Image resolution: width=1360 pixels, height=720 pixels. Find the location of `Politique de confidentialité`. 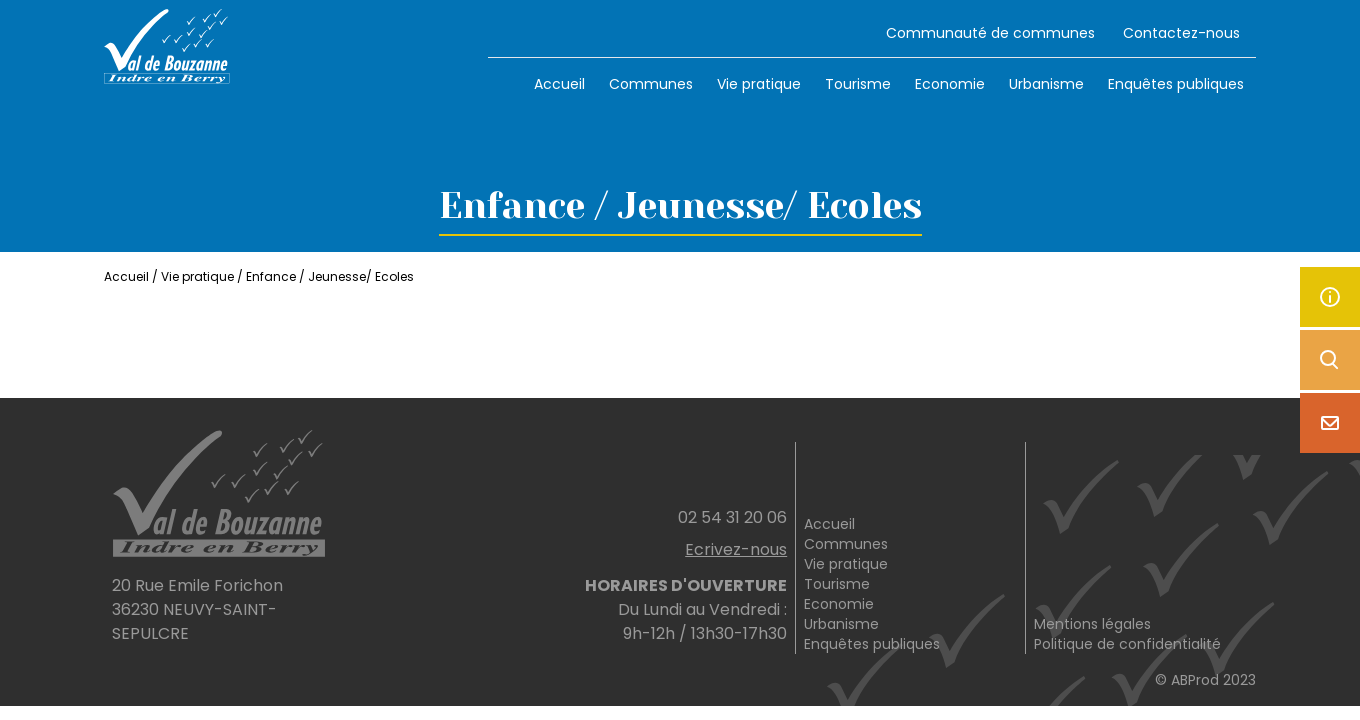

Politique de confidentialité is located at coordinates (1127, 644).